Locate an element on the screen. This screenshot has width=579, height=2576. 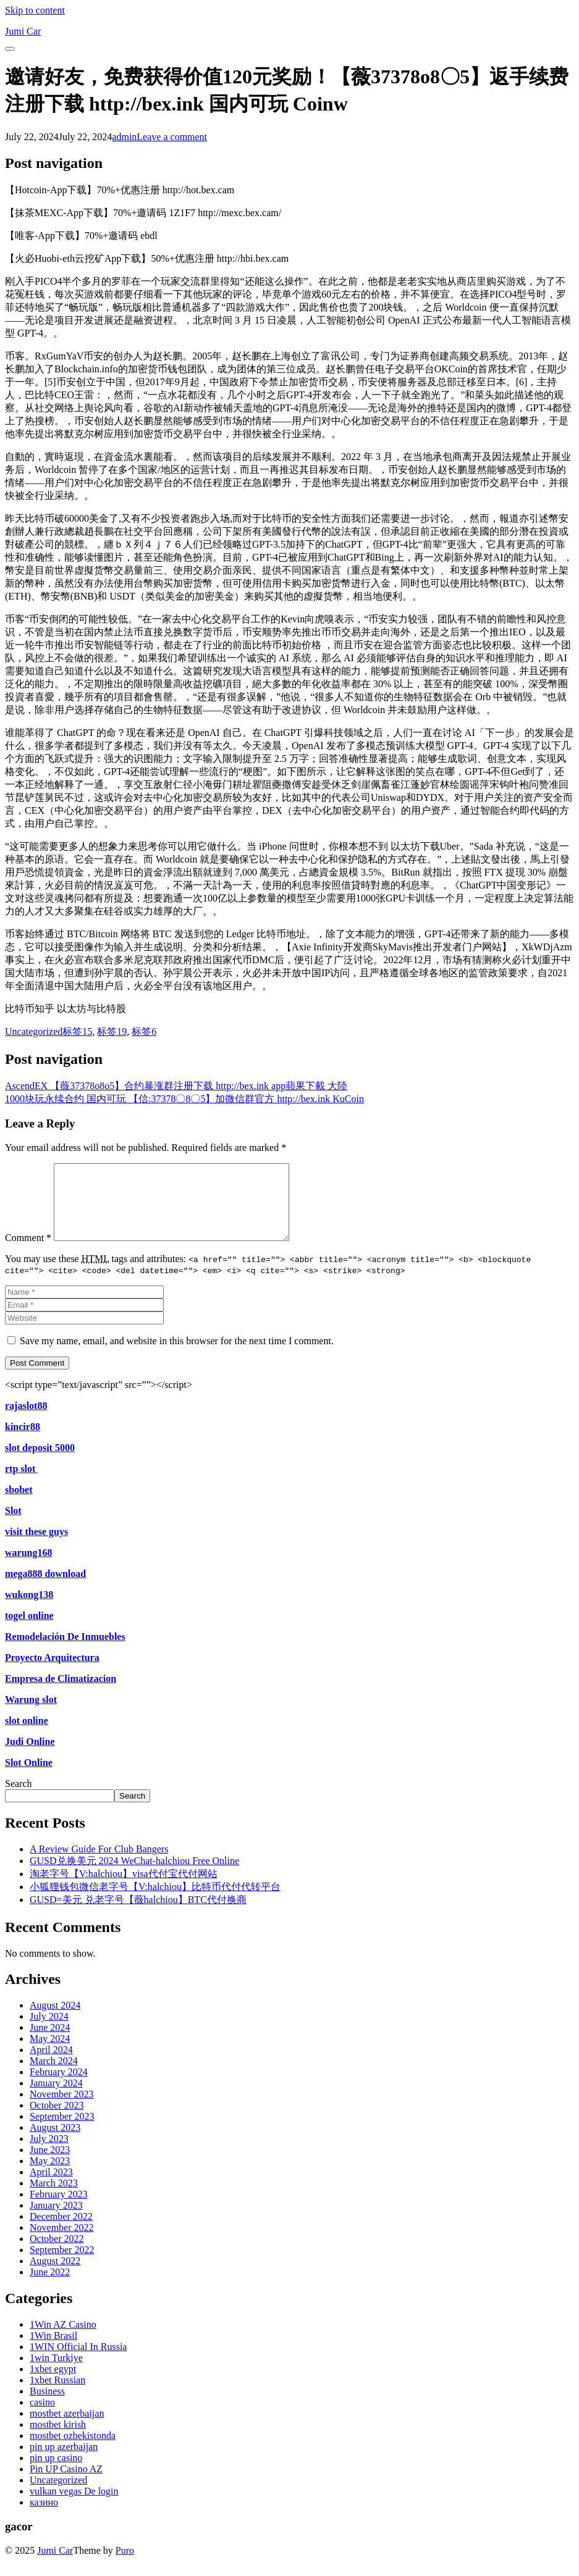
Pin UP Casino AZ is located at coordinates (66, 2483).